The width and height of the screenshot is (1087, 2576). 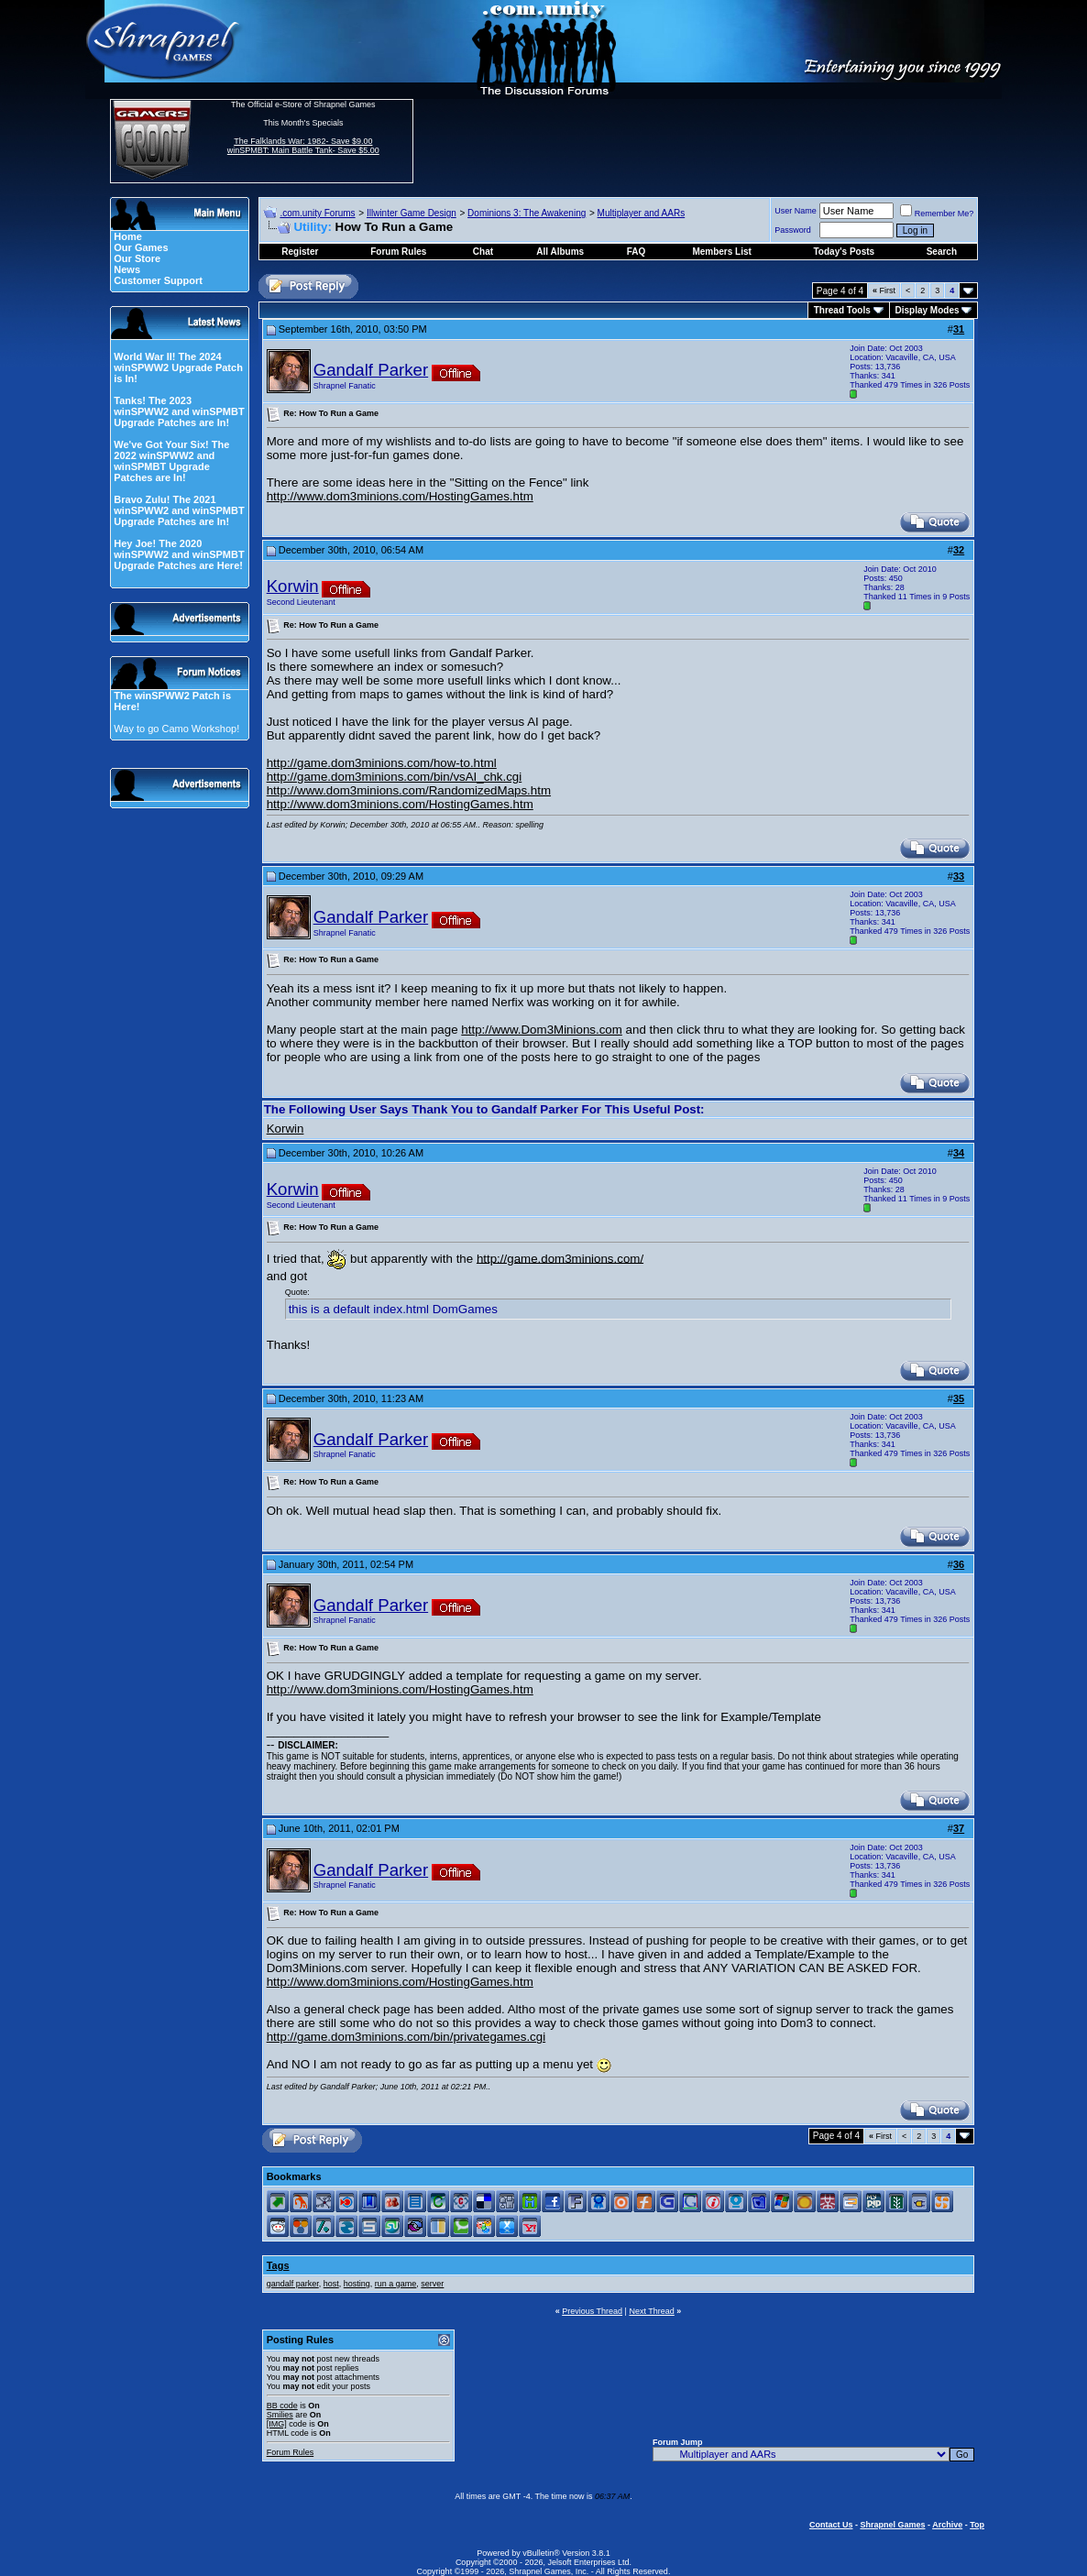 I want to click on Illwinter Game Design, so click(x=411, y=213).